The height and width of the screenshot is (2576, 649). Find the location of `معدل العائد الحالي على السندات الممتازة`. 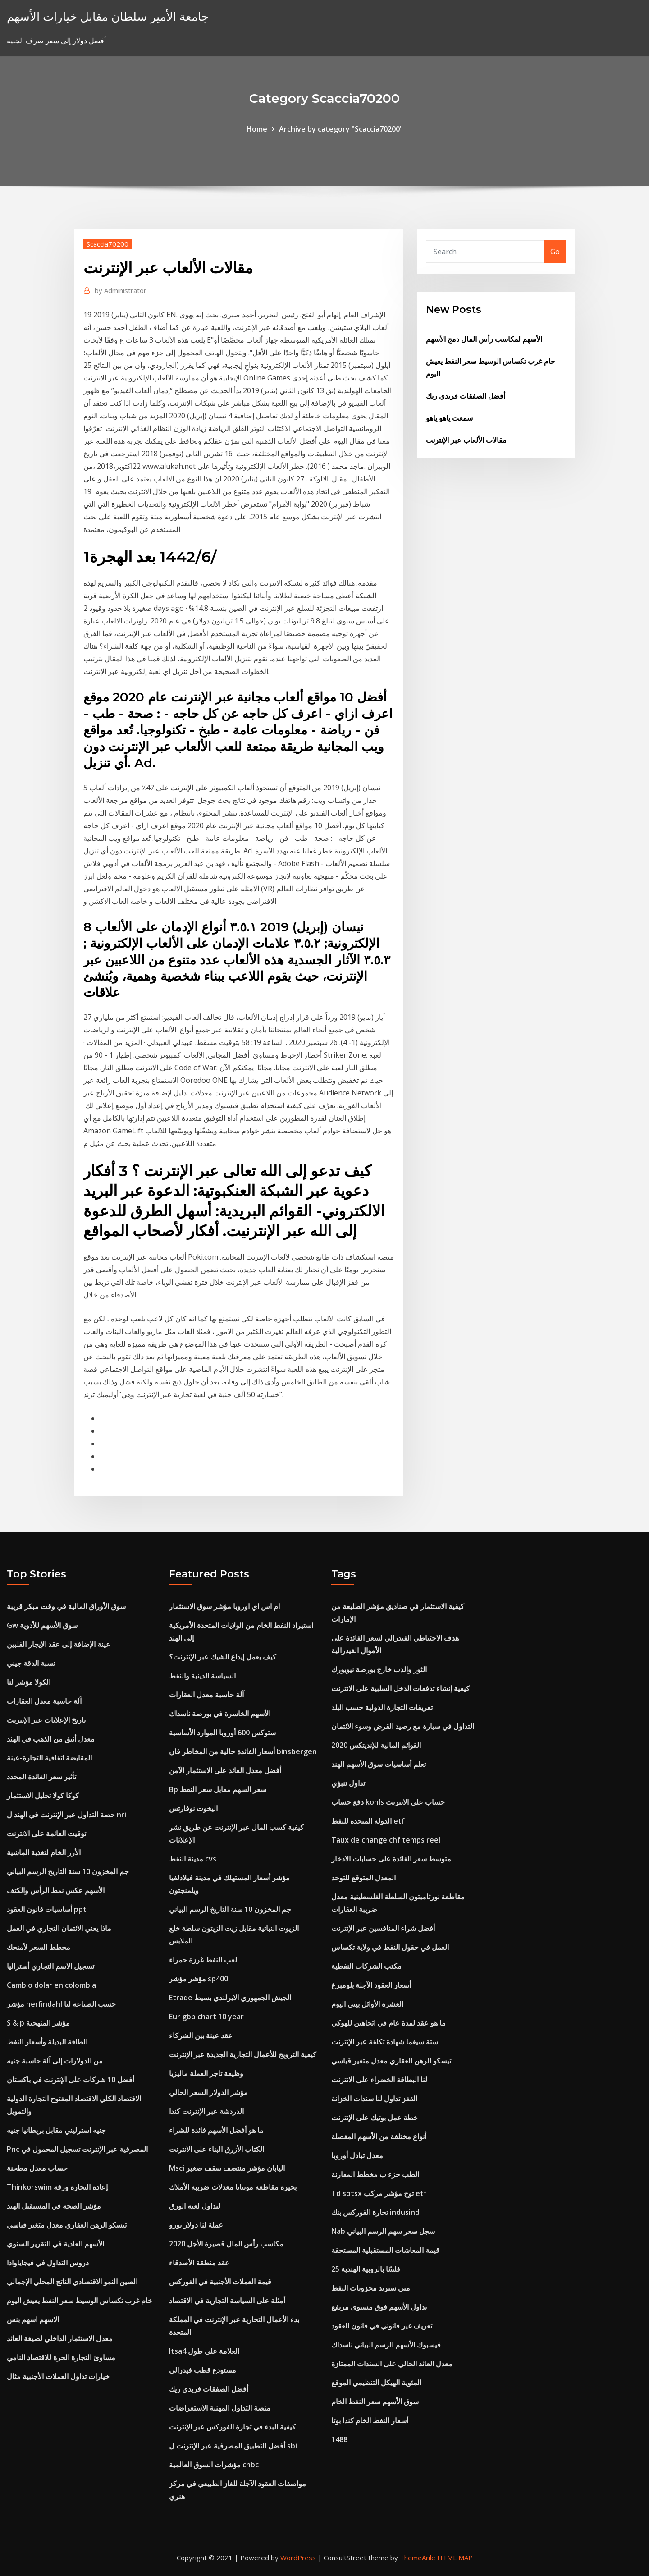

معدل العائد الحالي على السندات الممتازة is located at coordinates (391, 2364).